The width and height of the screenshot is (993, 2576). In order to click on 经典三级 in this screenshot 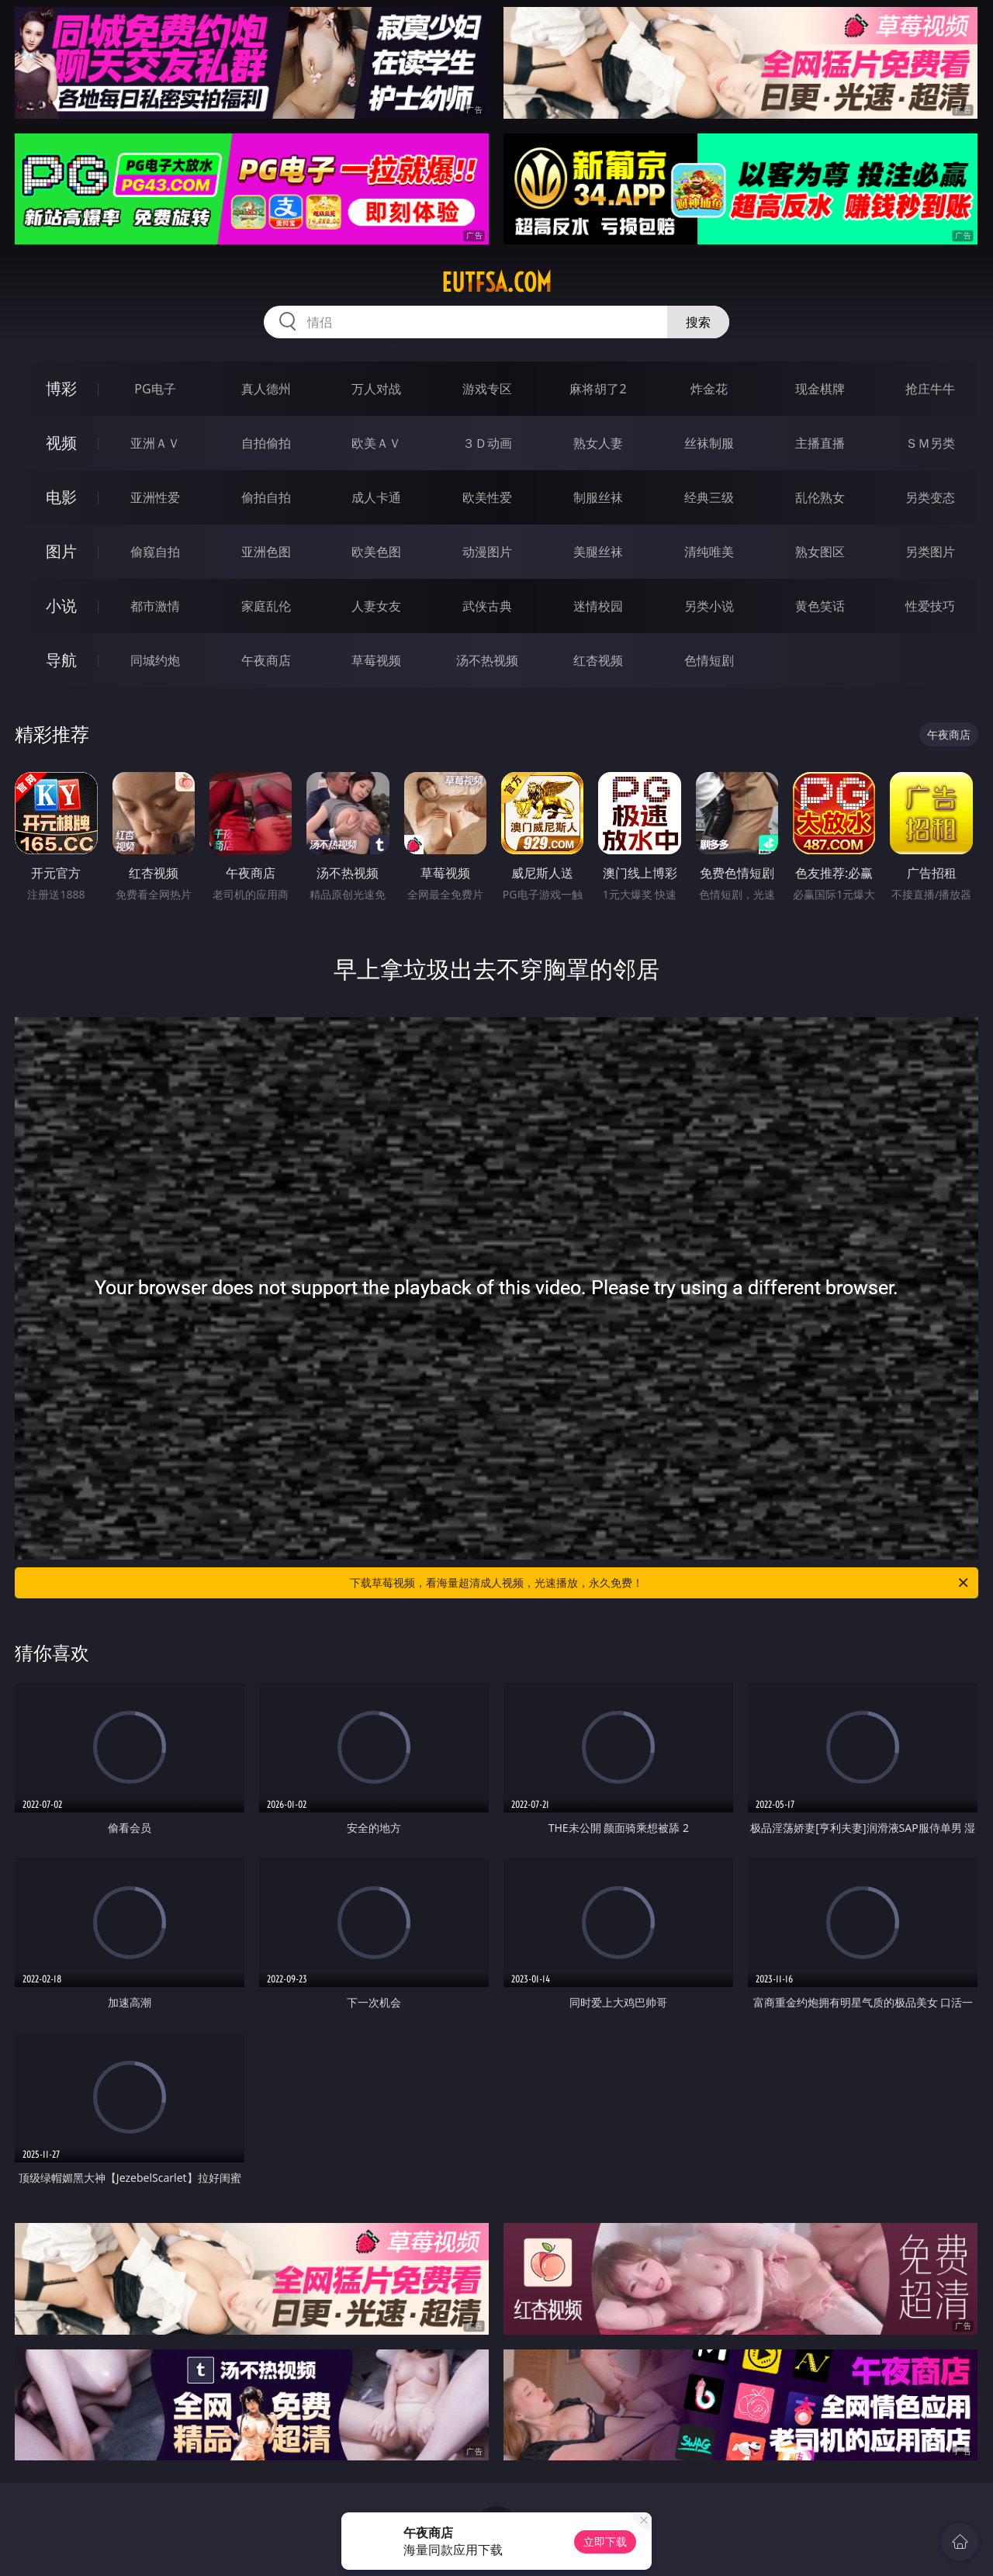, I will do `click(709, 497)`.